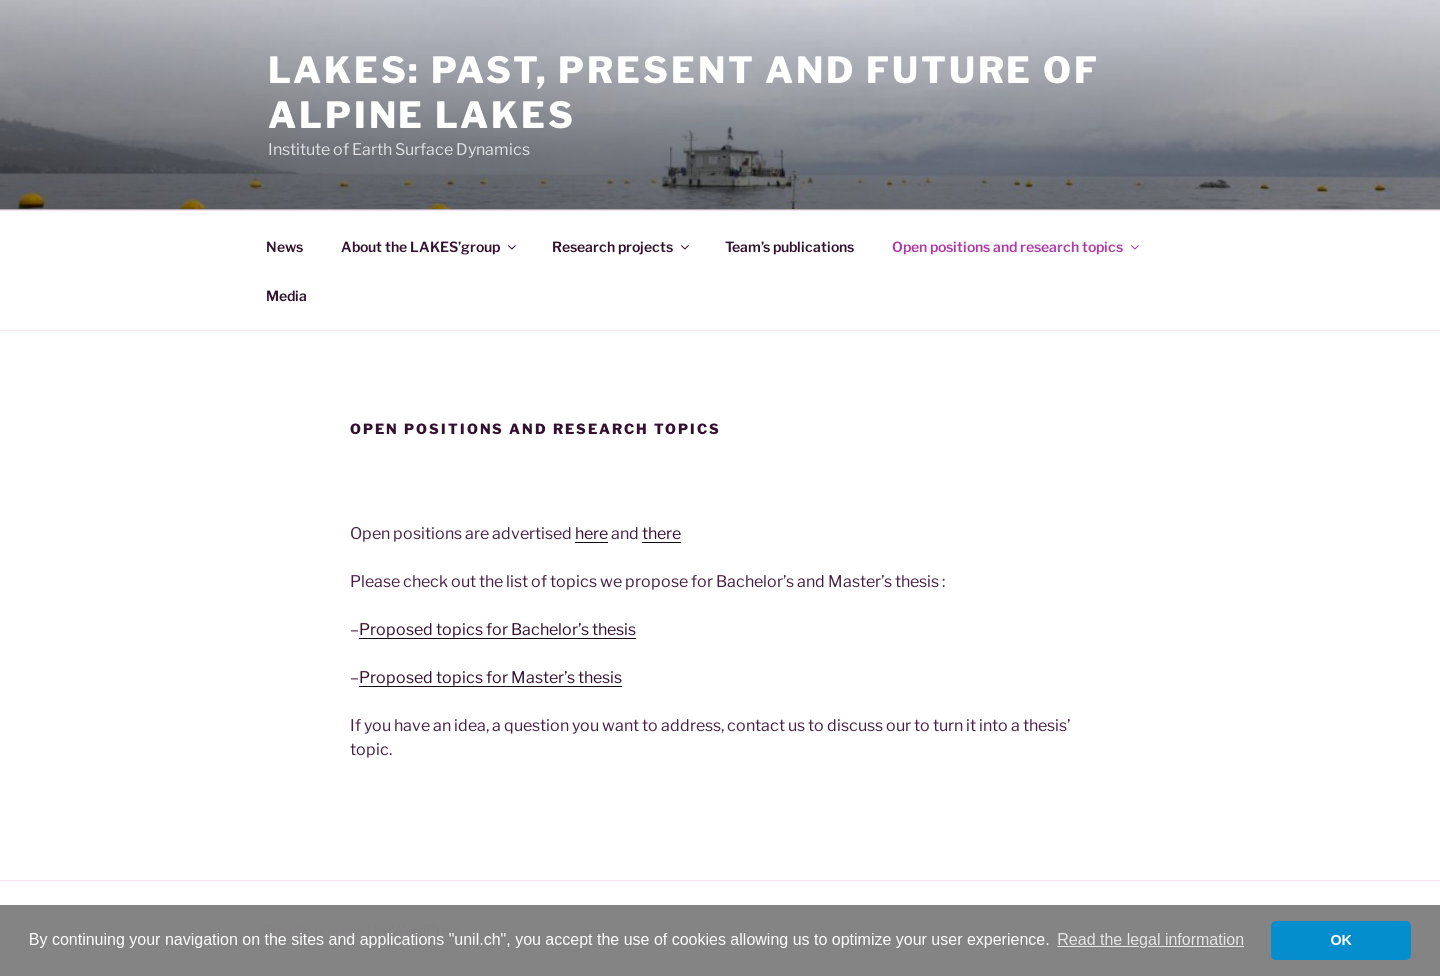  I want to click on Proposed topics for Master’s thesis, so click(490, 677).